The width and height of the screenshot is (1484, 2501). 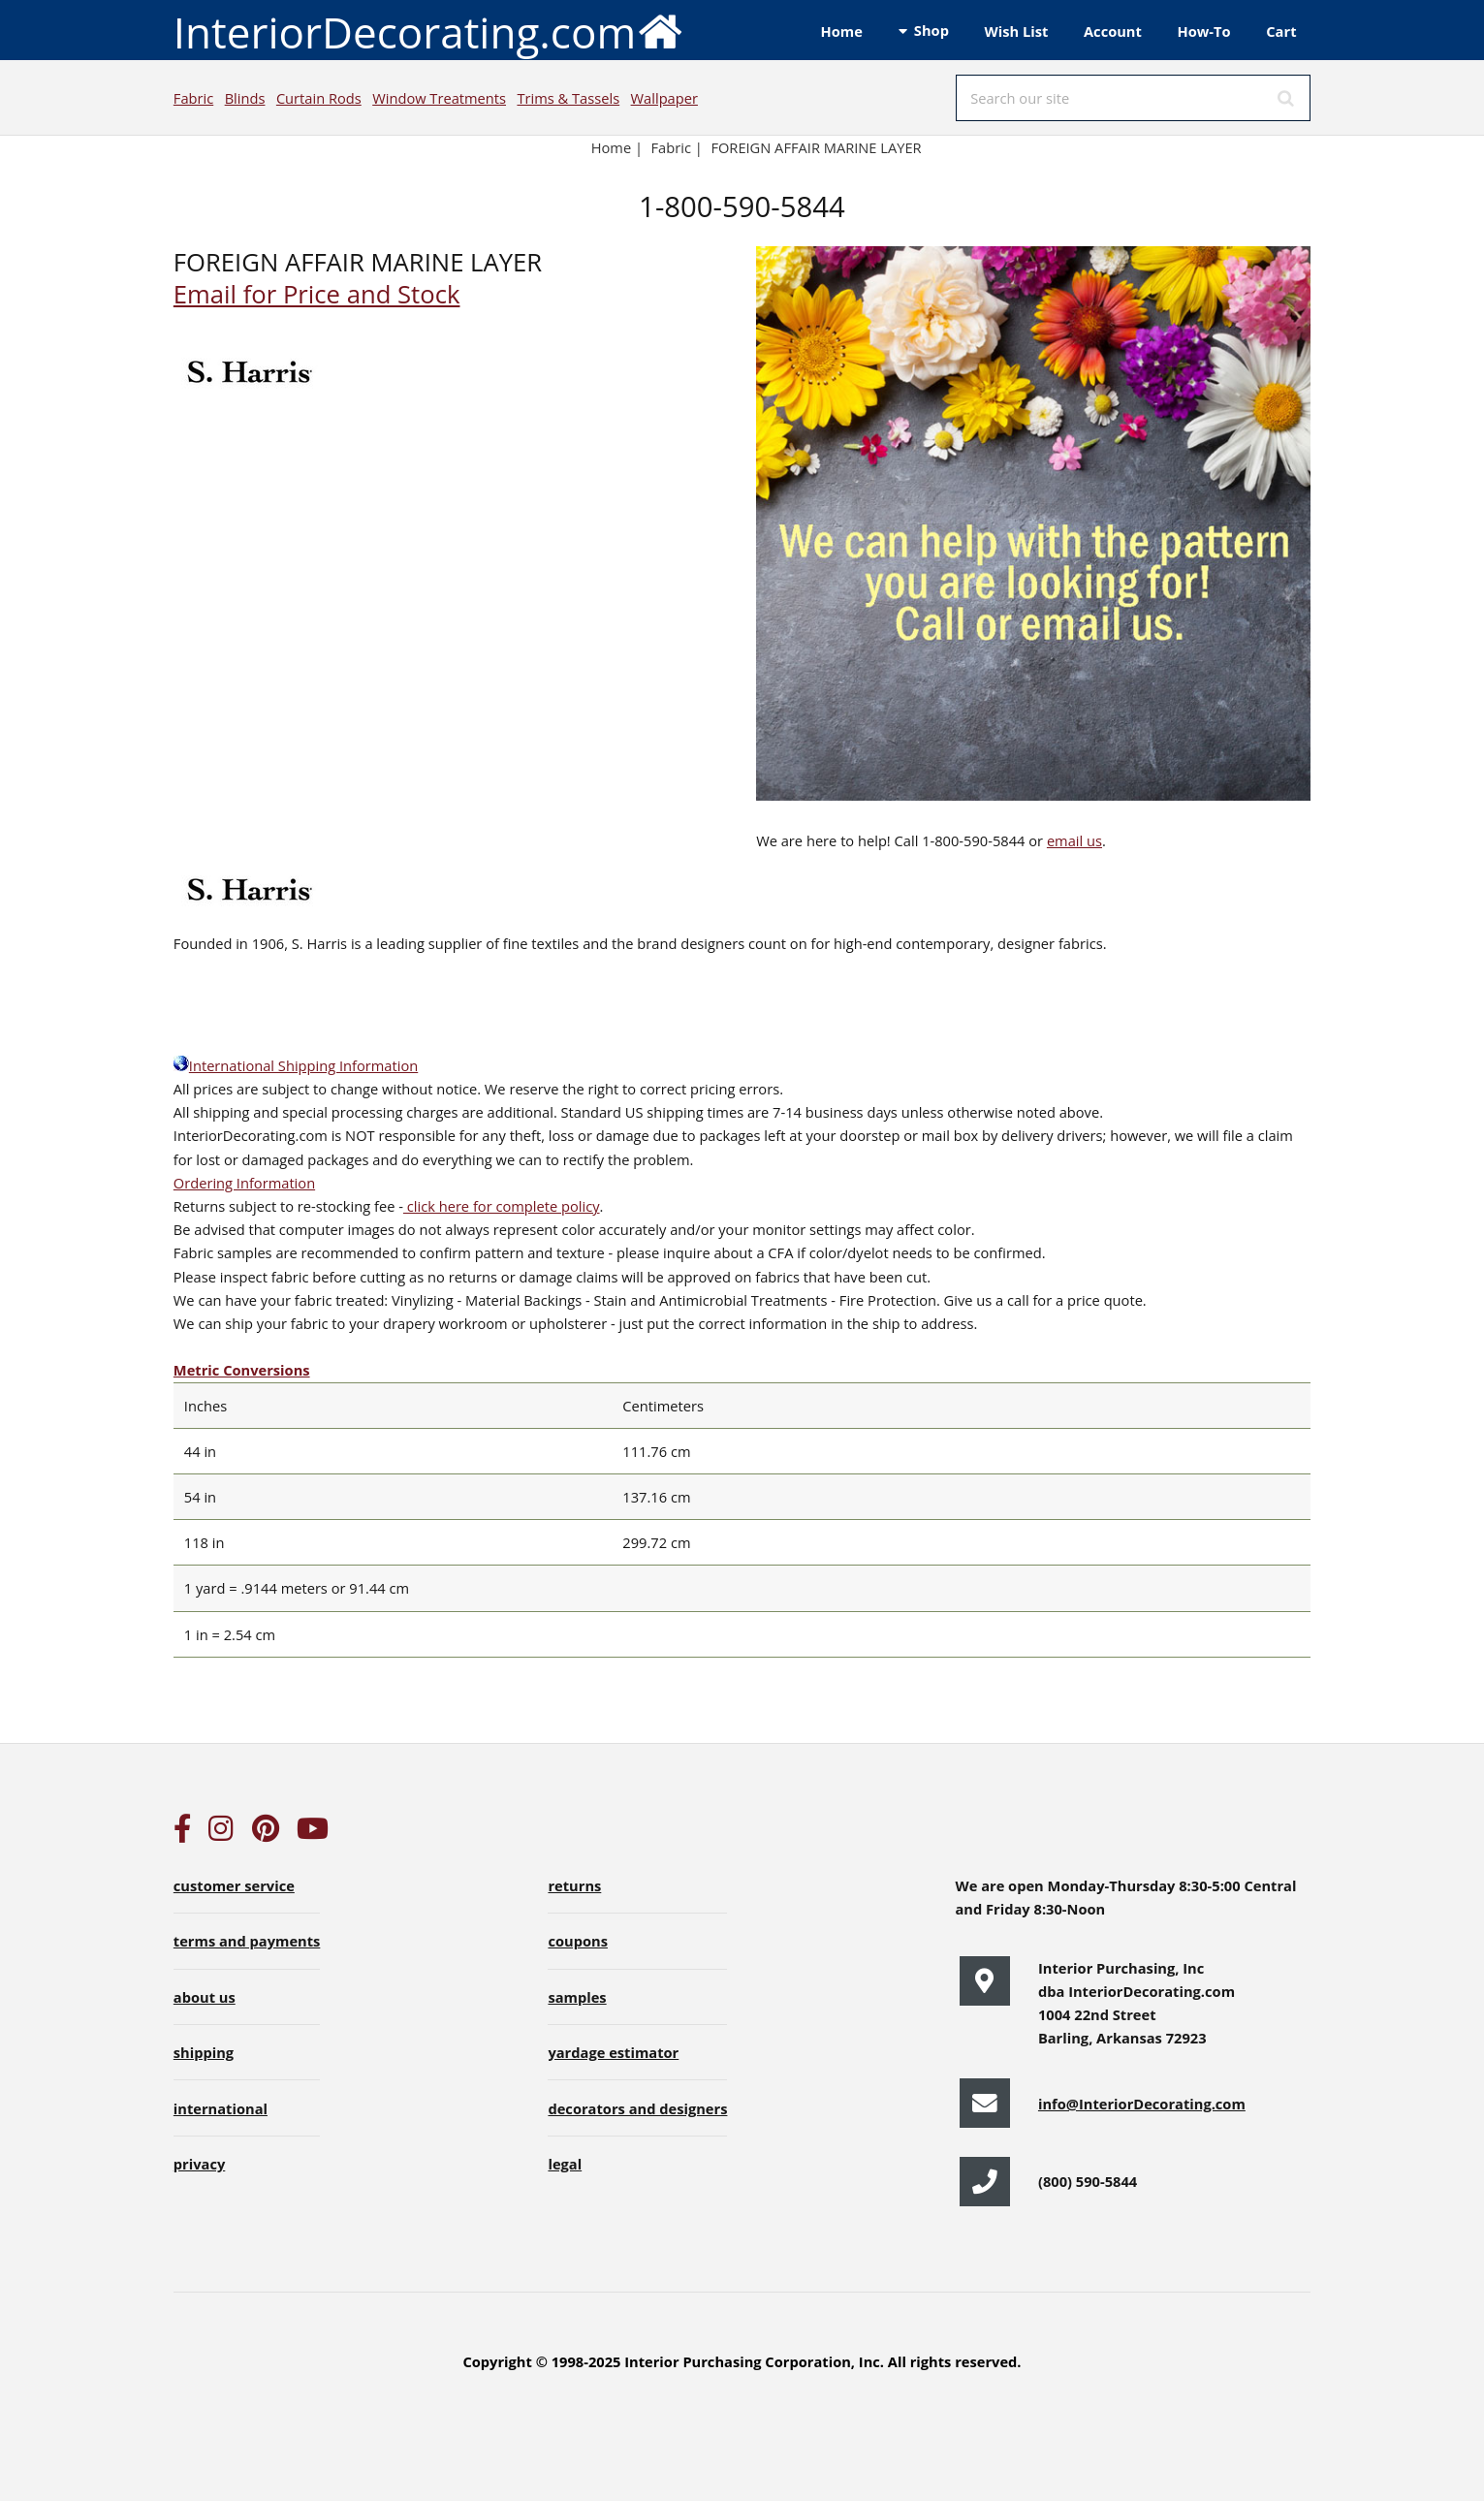 What do you see at coordinates (1204, 31) in the screenshot?
I see `How-To` at bounding box center [1204, 31].